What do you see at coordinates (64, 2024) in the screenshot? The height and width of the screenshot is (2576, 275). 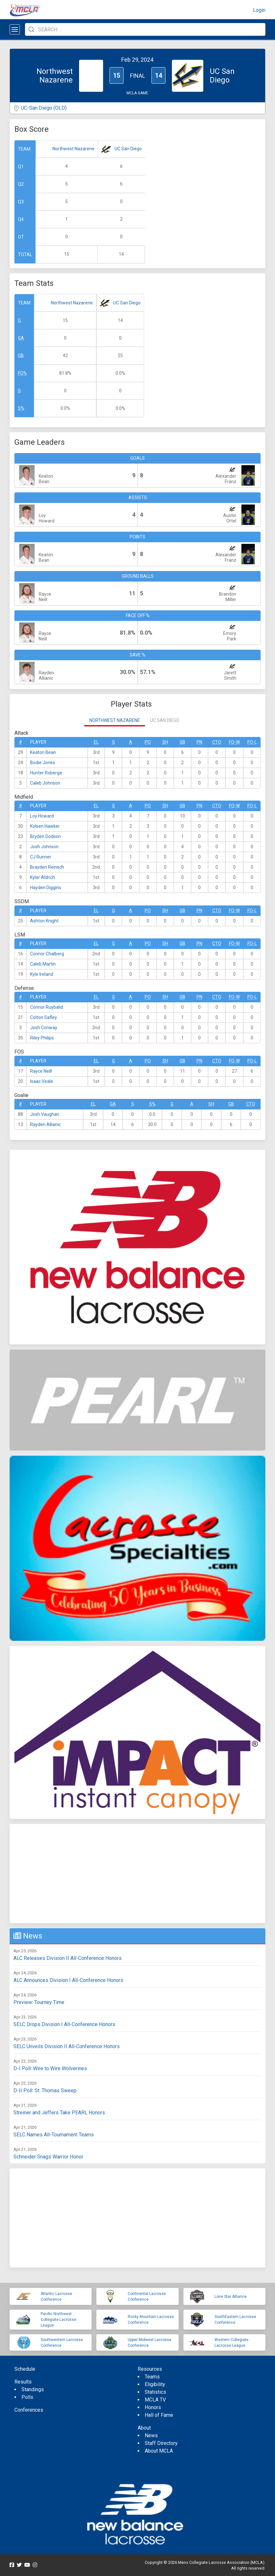 I see `SELC Drops Division I All-Conference Honors` at bounding box center [64, 2024].